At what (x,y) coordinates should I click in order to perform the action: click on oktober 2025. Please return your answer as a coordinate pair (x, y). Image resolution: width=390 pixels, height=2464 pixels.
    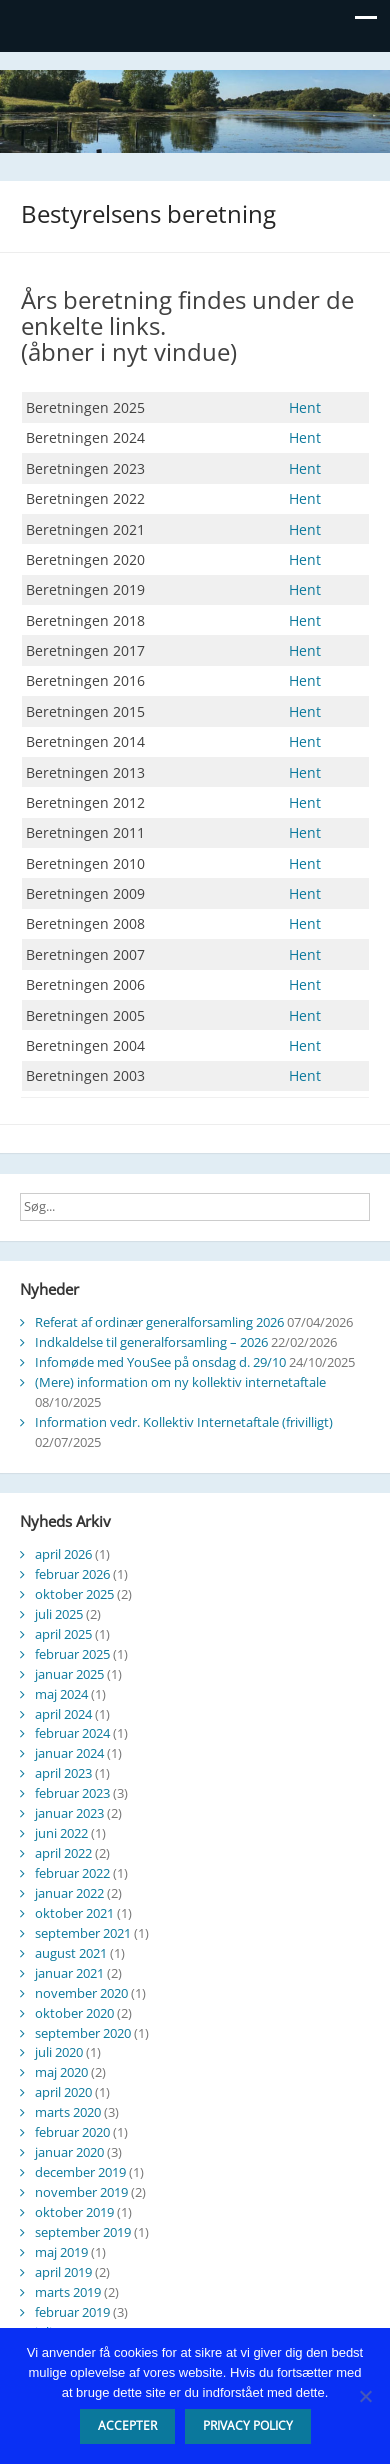
    Looking at the image, I should click on (74, 1594).